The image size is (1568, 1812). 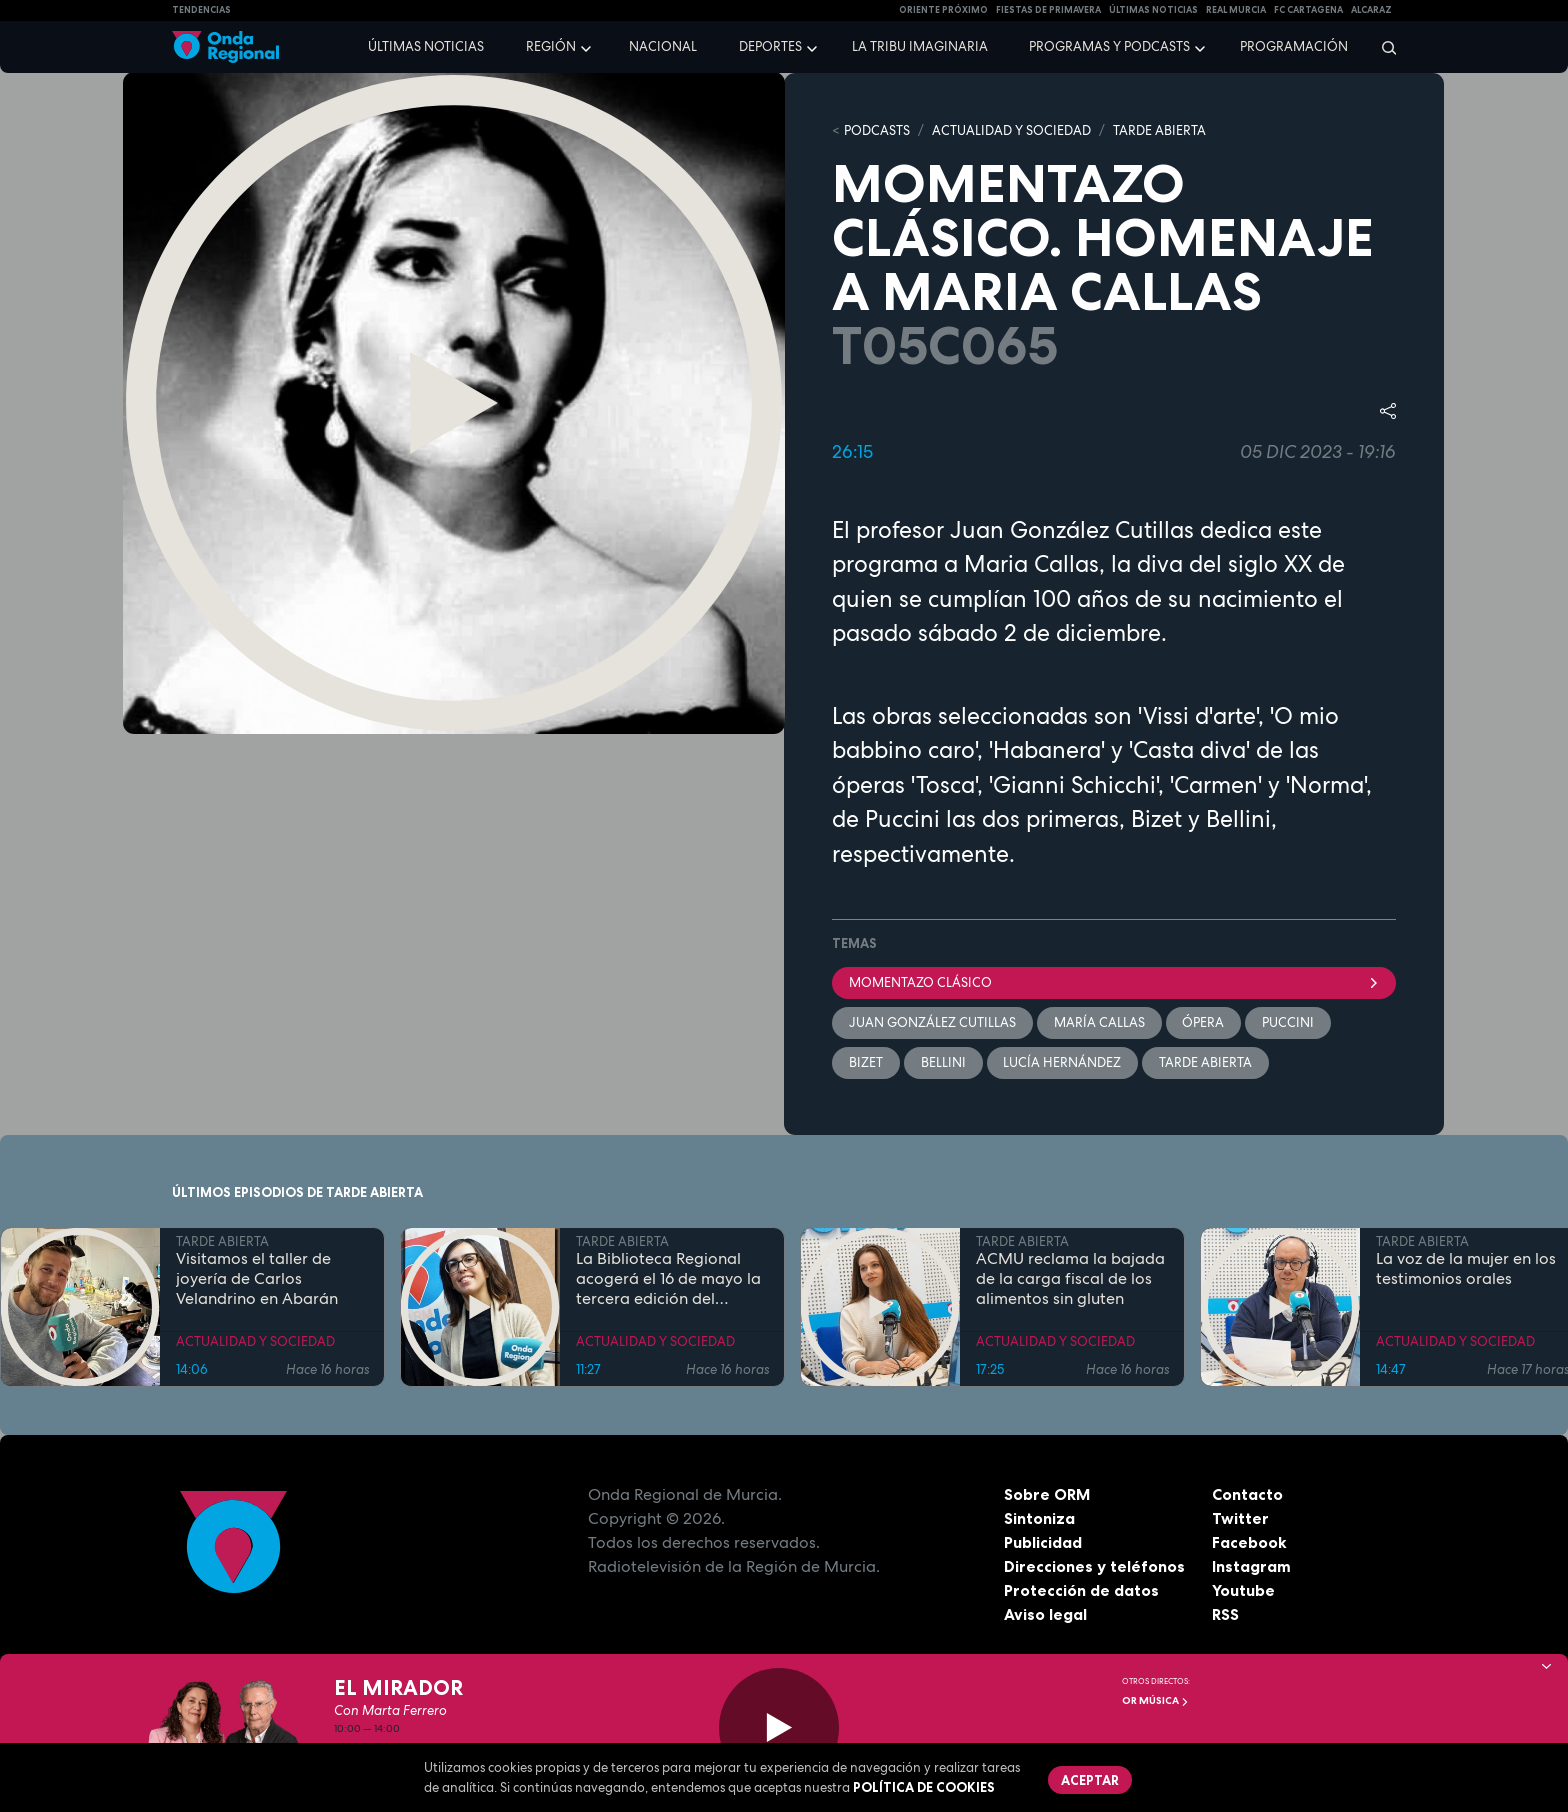 What do you see at coordinates (1109, 46) in the screenshot?
I see `Programas y podcasts` at bounding box center [1109, 46].